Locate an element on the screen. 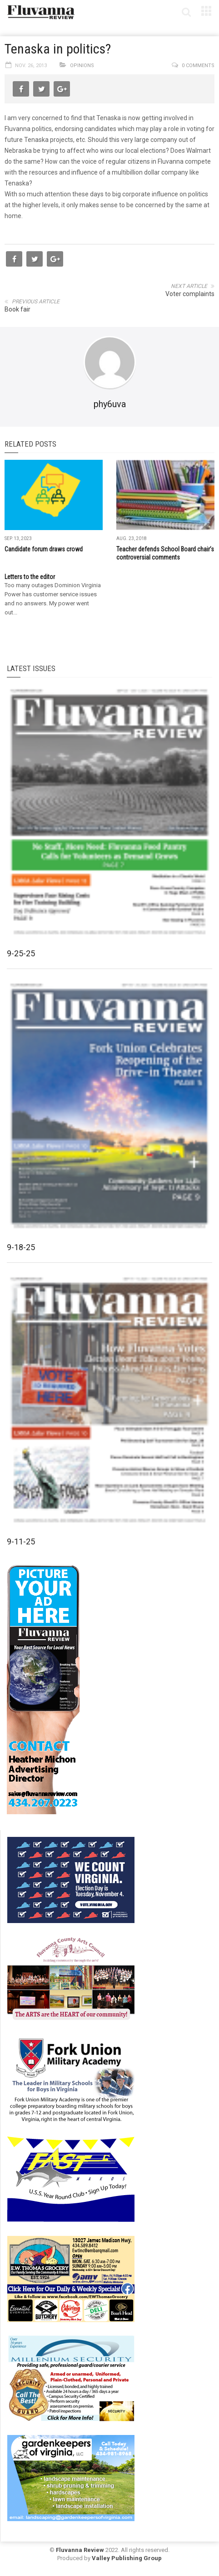 The image size is (219, 2576). Valley Publishing Group is located at coordinates (127, 2558).